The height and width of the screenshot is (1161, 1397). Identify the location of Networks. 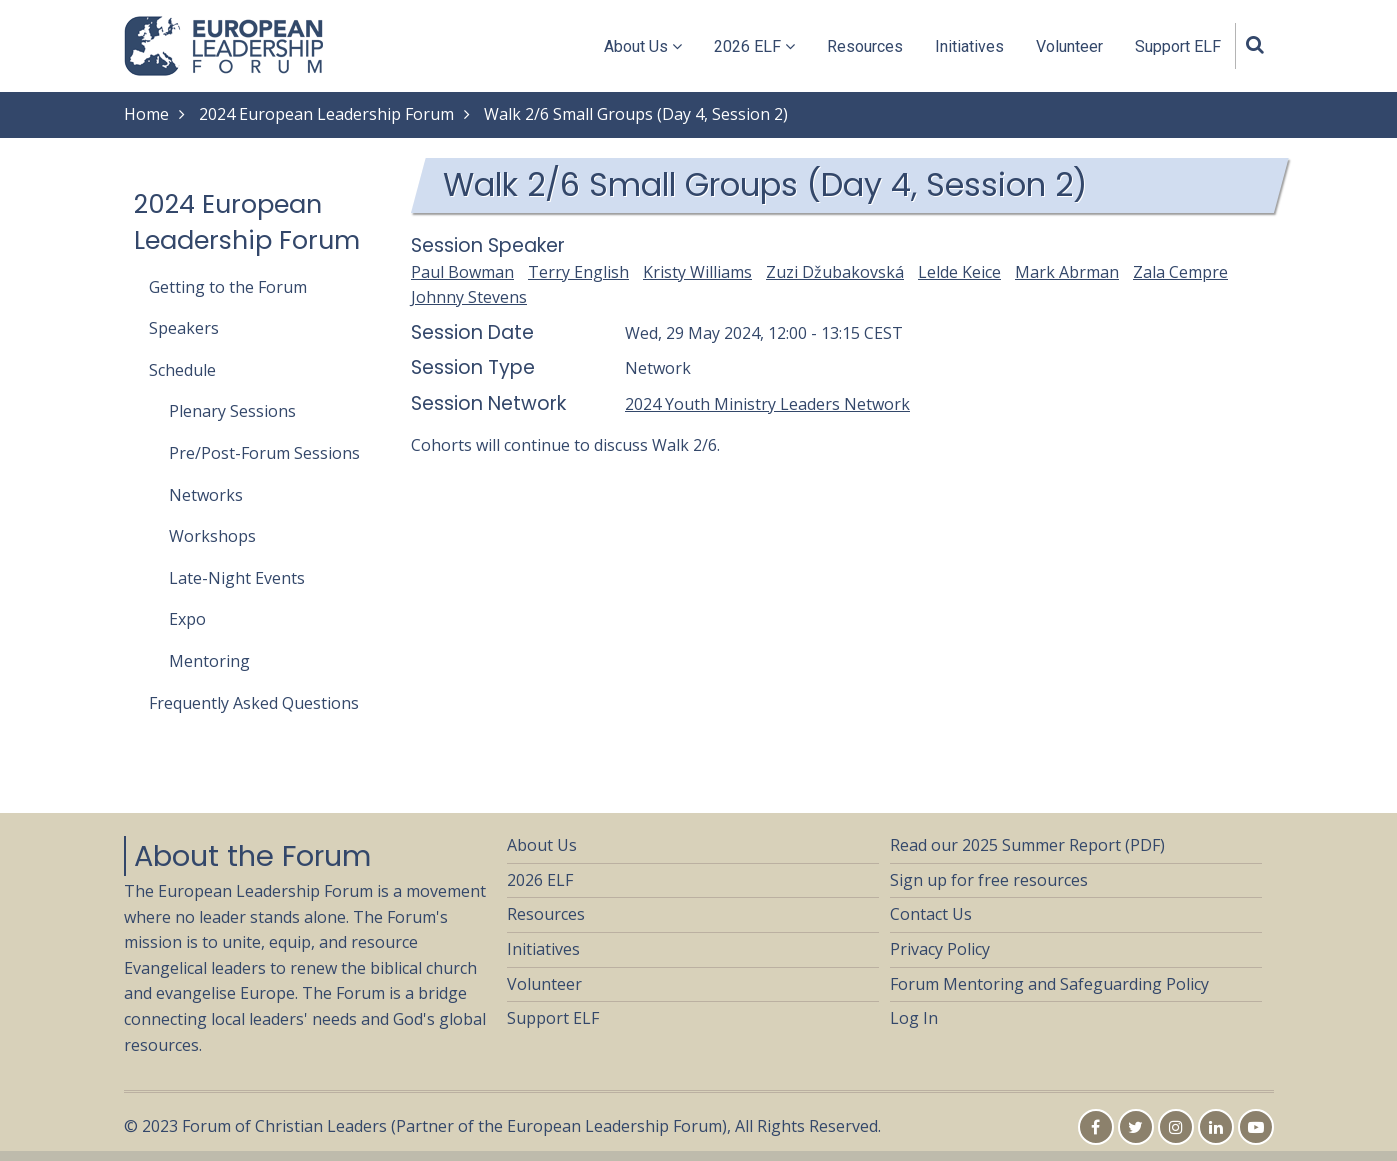
(206, 495).